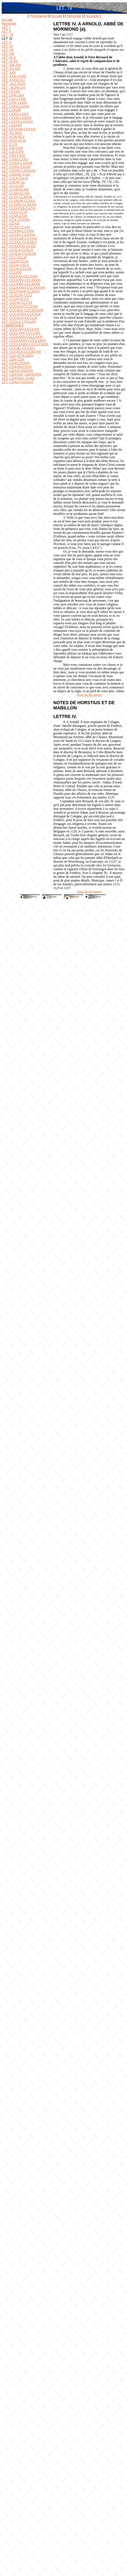  I want to click on LET. I, so click(6, 27).